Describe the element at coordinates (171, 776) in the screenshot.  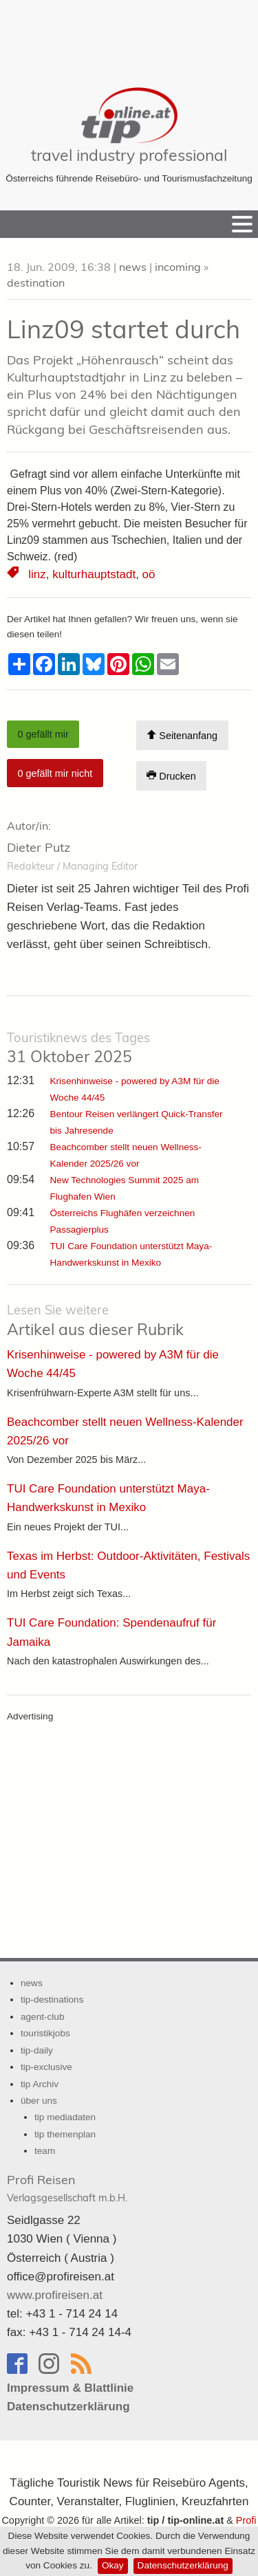
I see `Drucken [Artikel Ausdrucken]` at that location.